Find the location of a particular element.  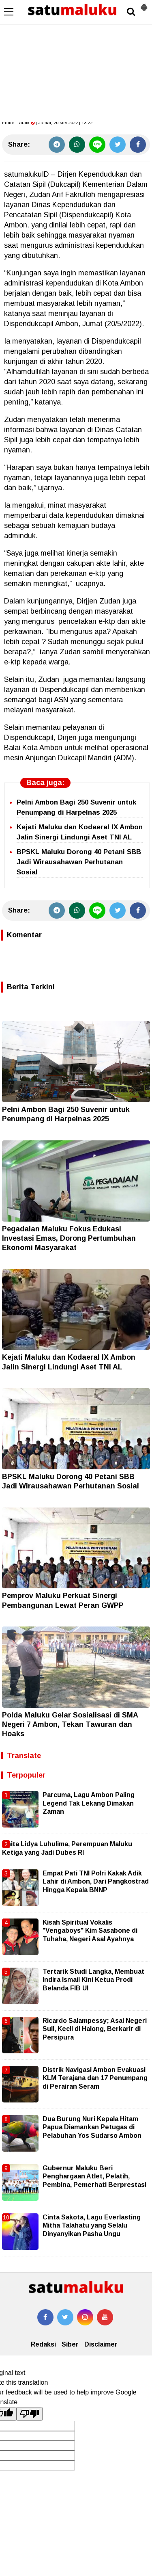

Pegadaian Maluku Fokus Edukasi Investasi Emas, Dorong Pertumbuhan Ekonomi Masyarakat is located at coordinates (69, 1238).